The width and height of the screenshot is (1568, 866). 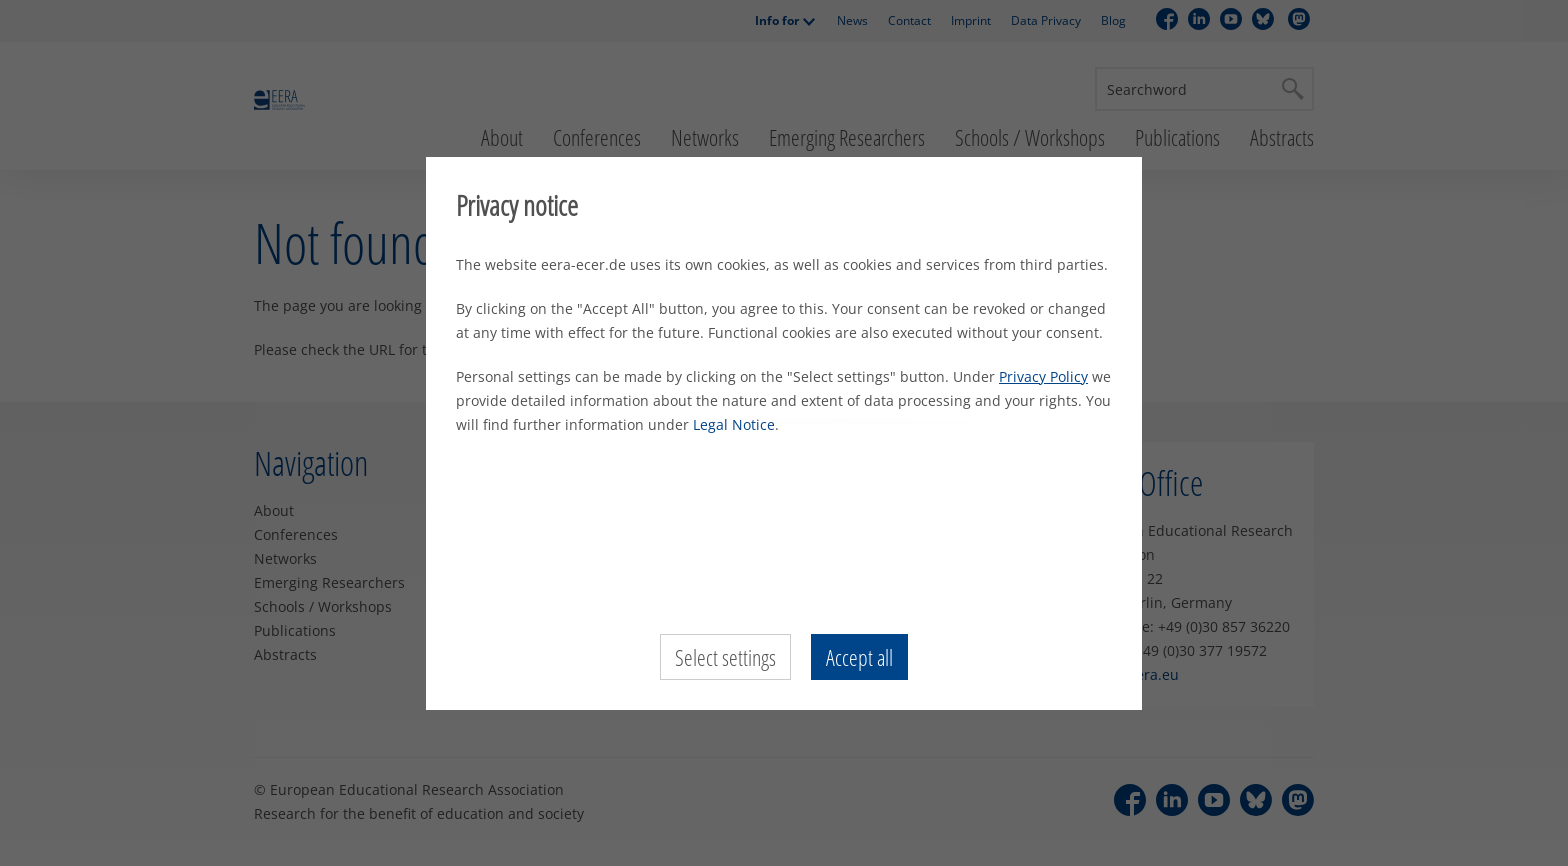 I want to click on Legal Notice, so click(x=734, y=424).